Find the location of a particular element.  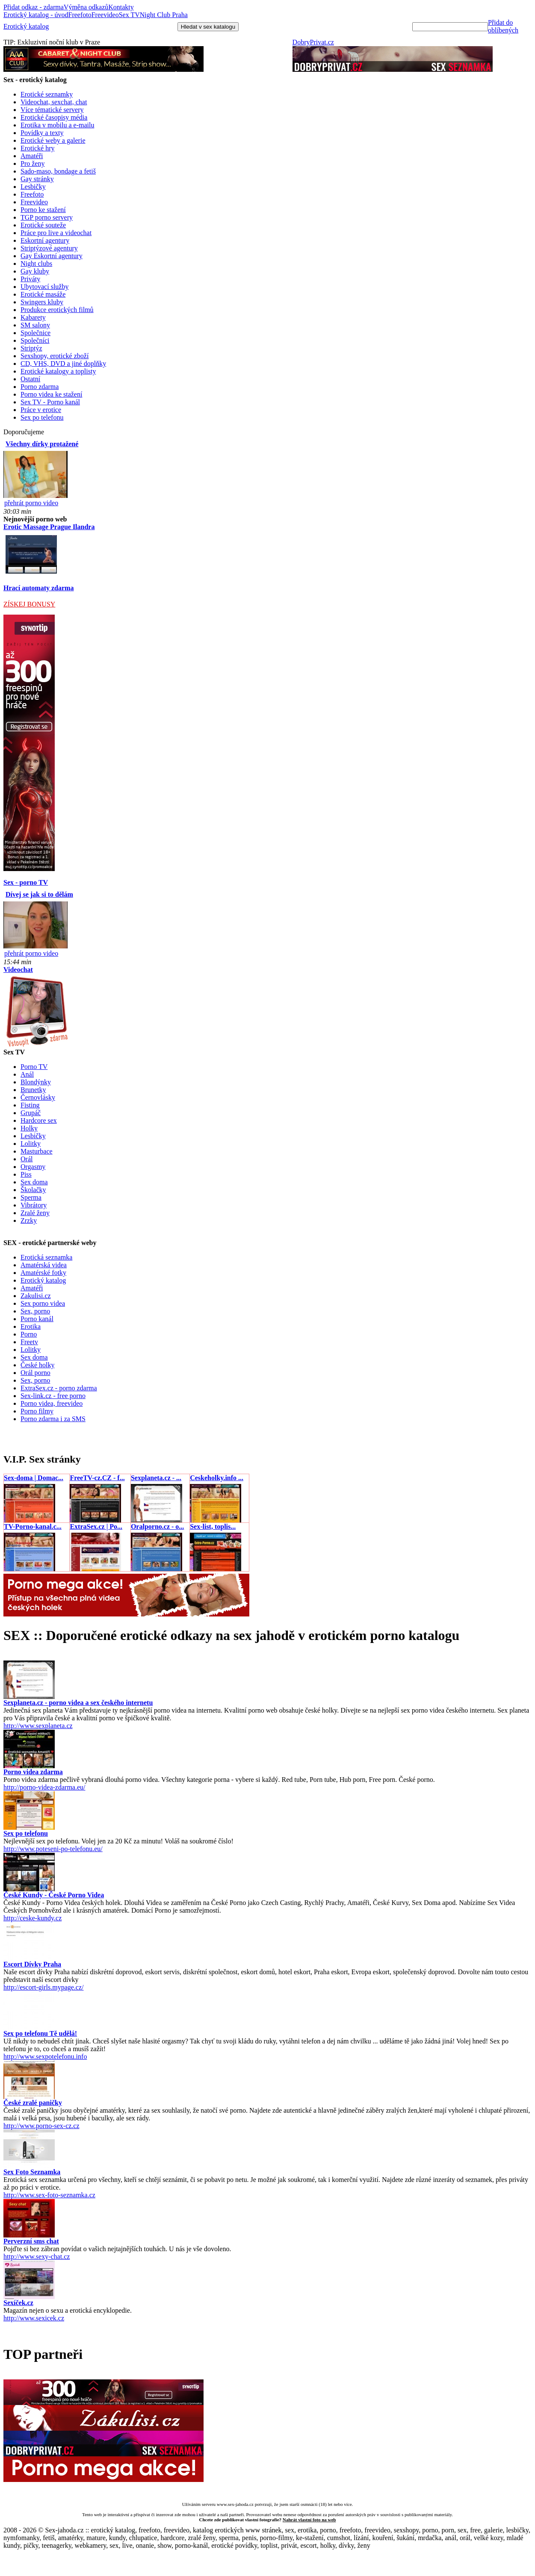

Produkce erotických filmů is located at coordinates (57, 309).